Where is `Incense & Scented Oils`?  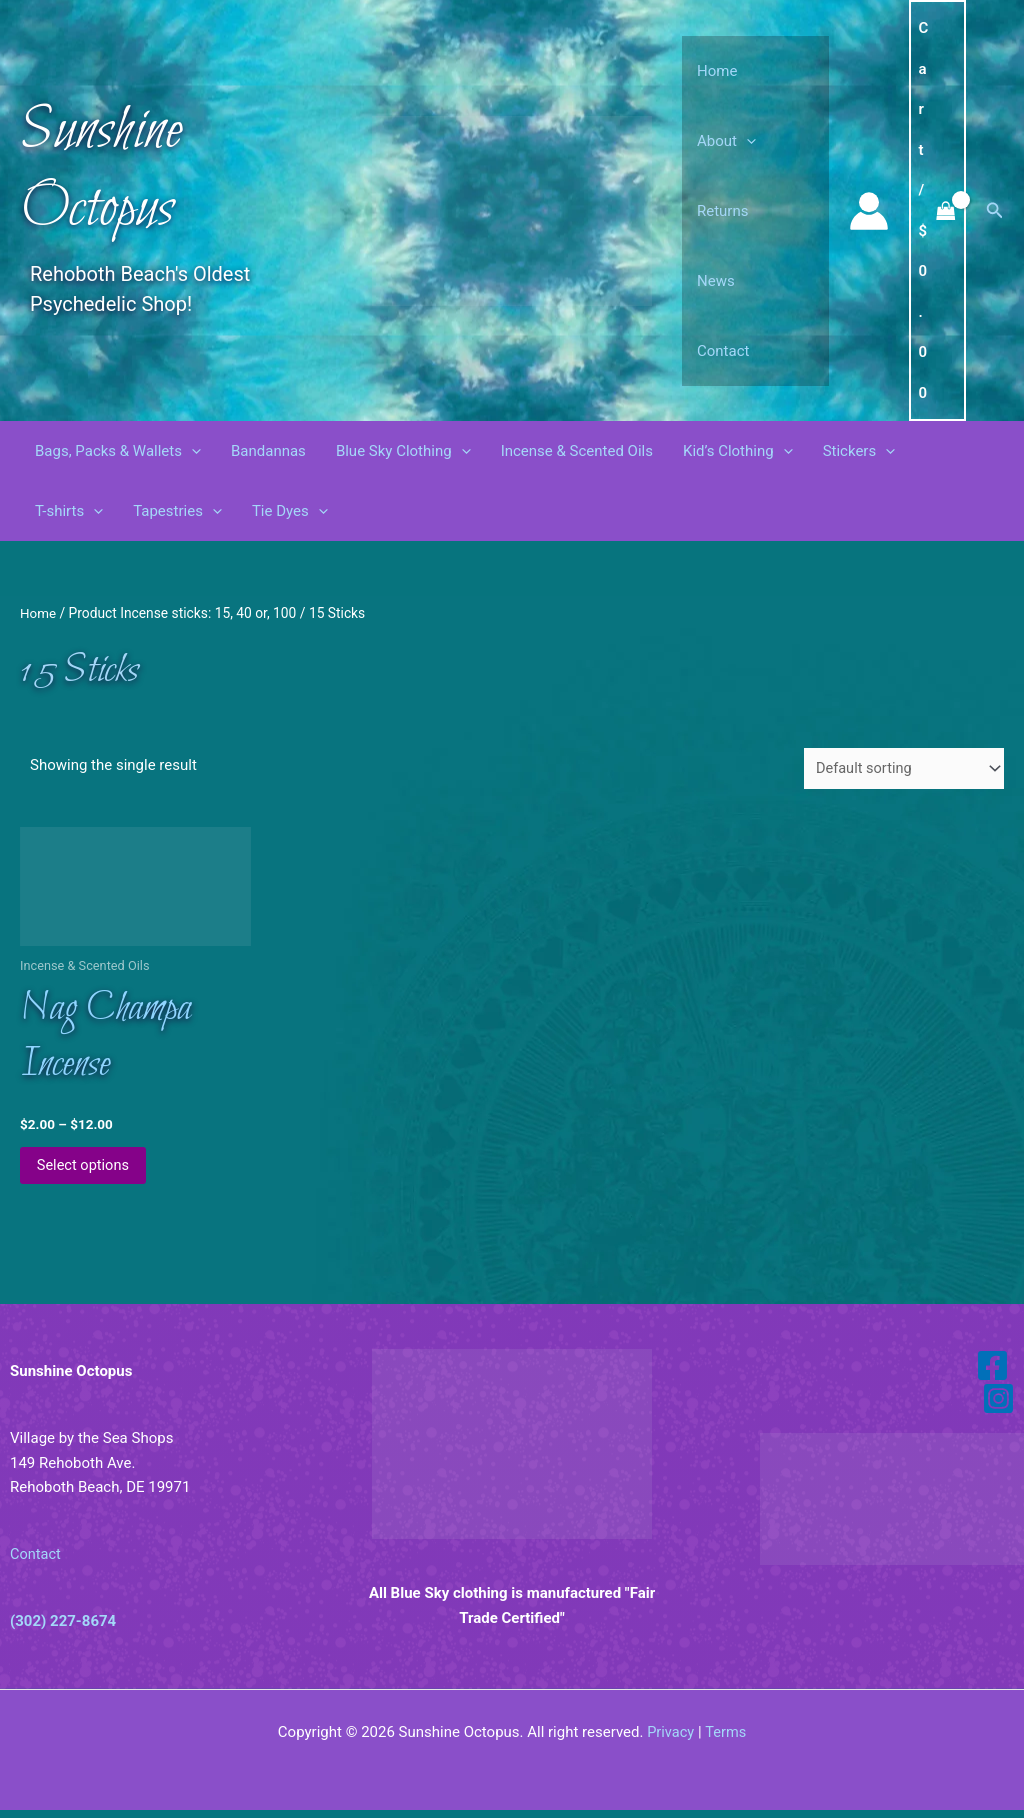
Incense & Scented Oils is located at coordinates (577, 451).